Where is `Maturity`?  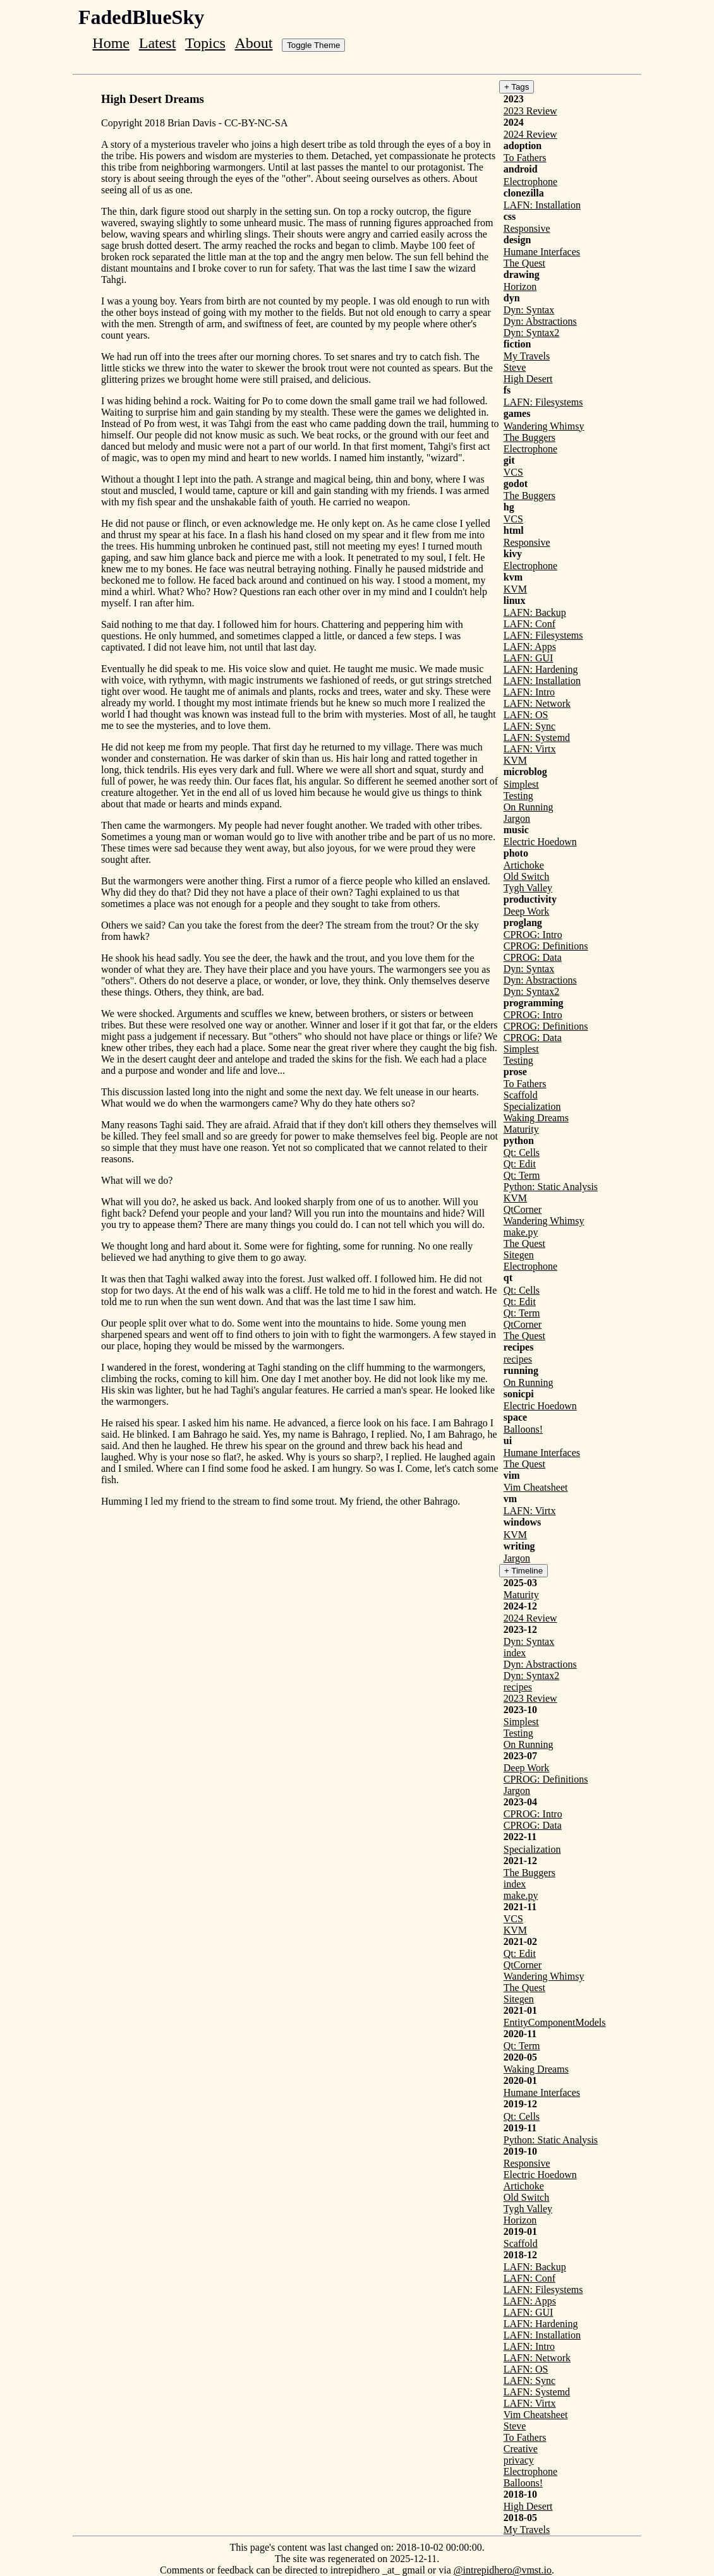
Maturity is located at coordinates (521, 1129).